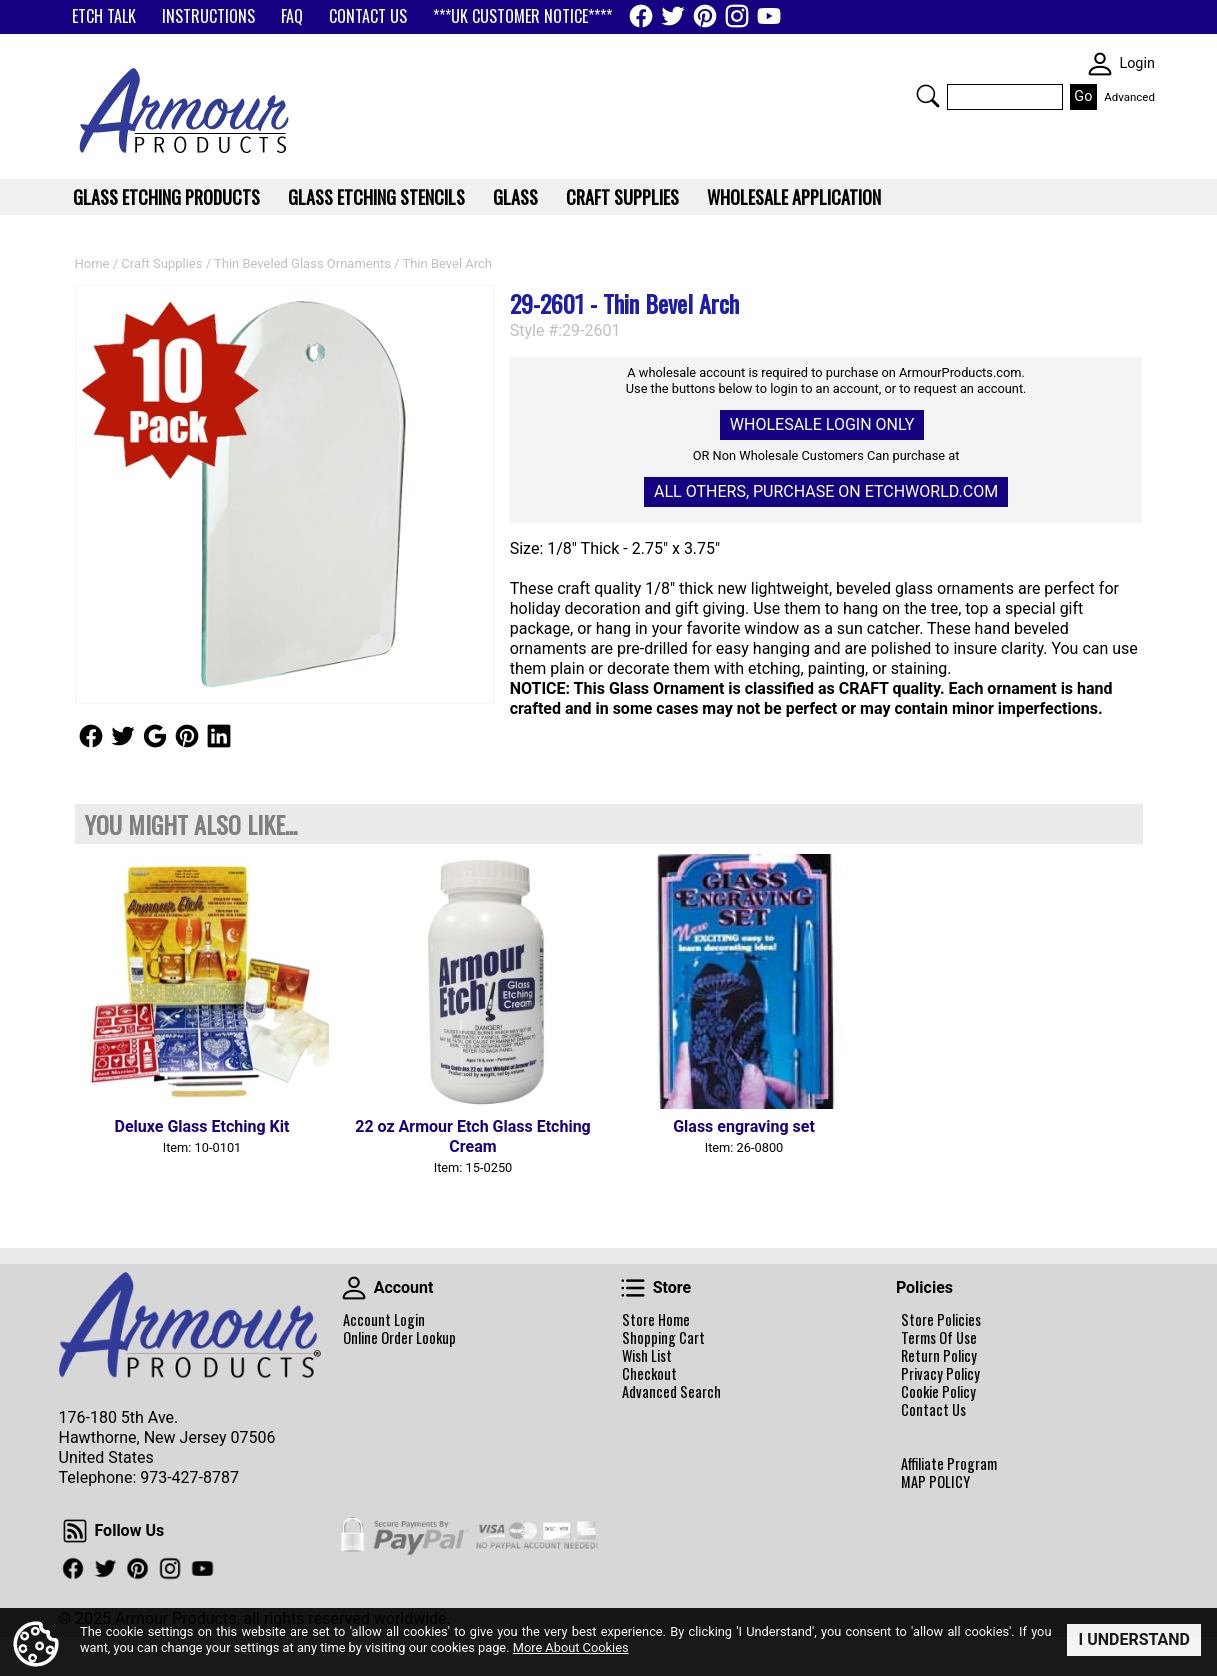  I want to click on Store Home, so click(656, 1320).